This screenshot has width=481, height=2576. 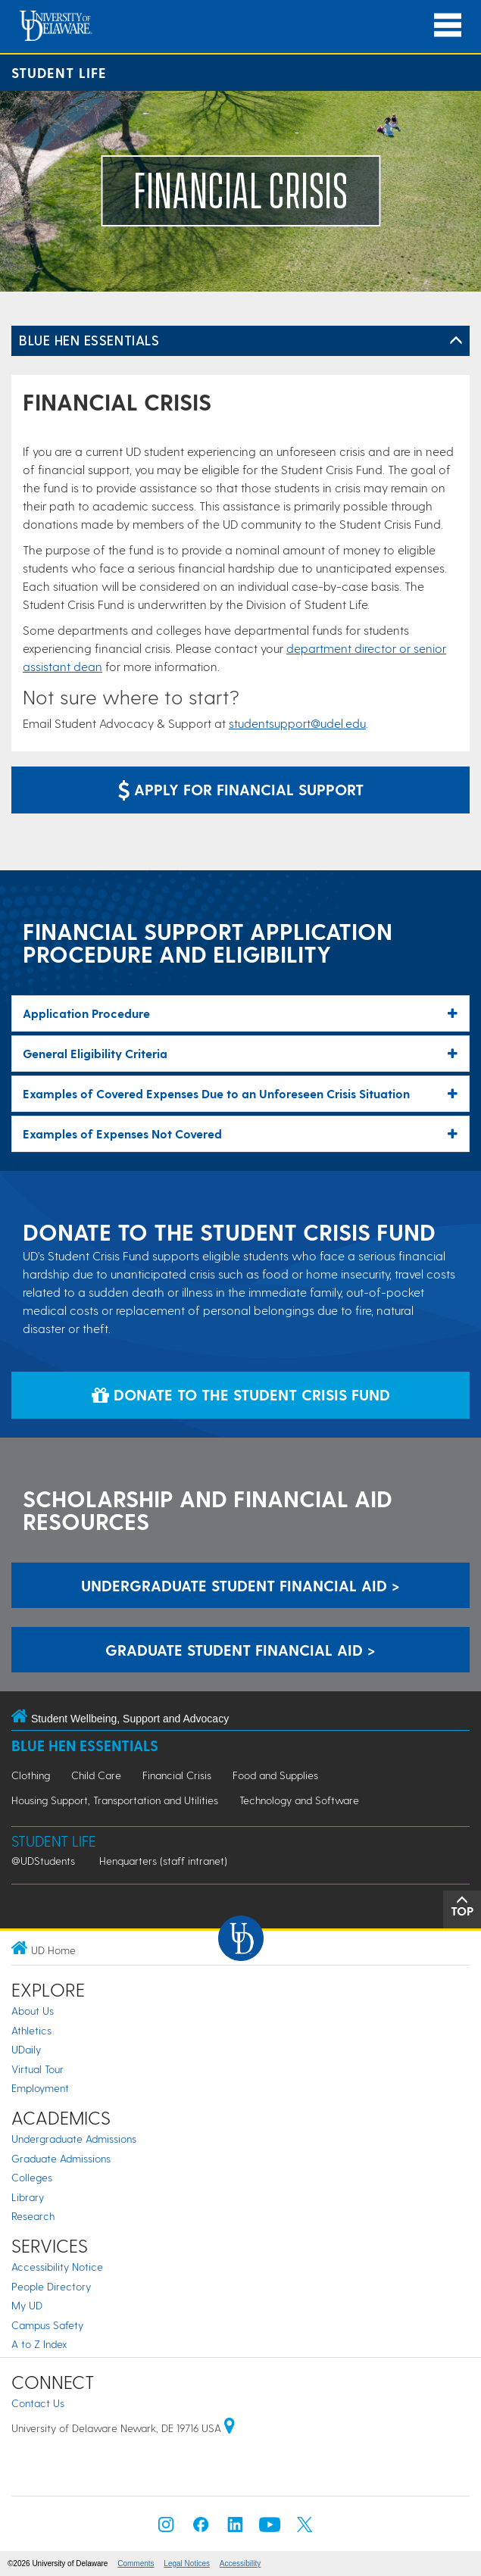 What do you see at coordinates (33, 2215) in the screenshot?
I see `Research` at bounding box center [33, 2215].